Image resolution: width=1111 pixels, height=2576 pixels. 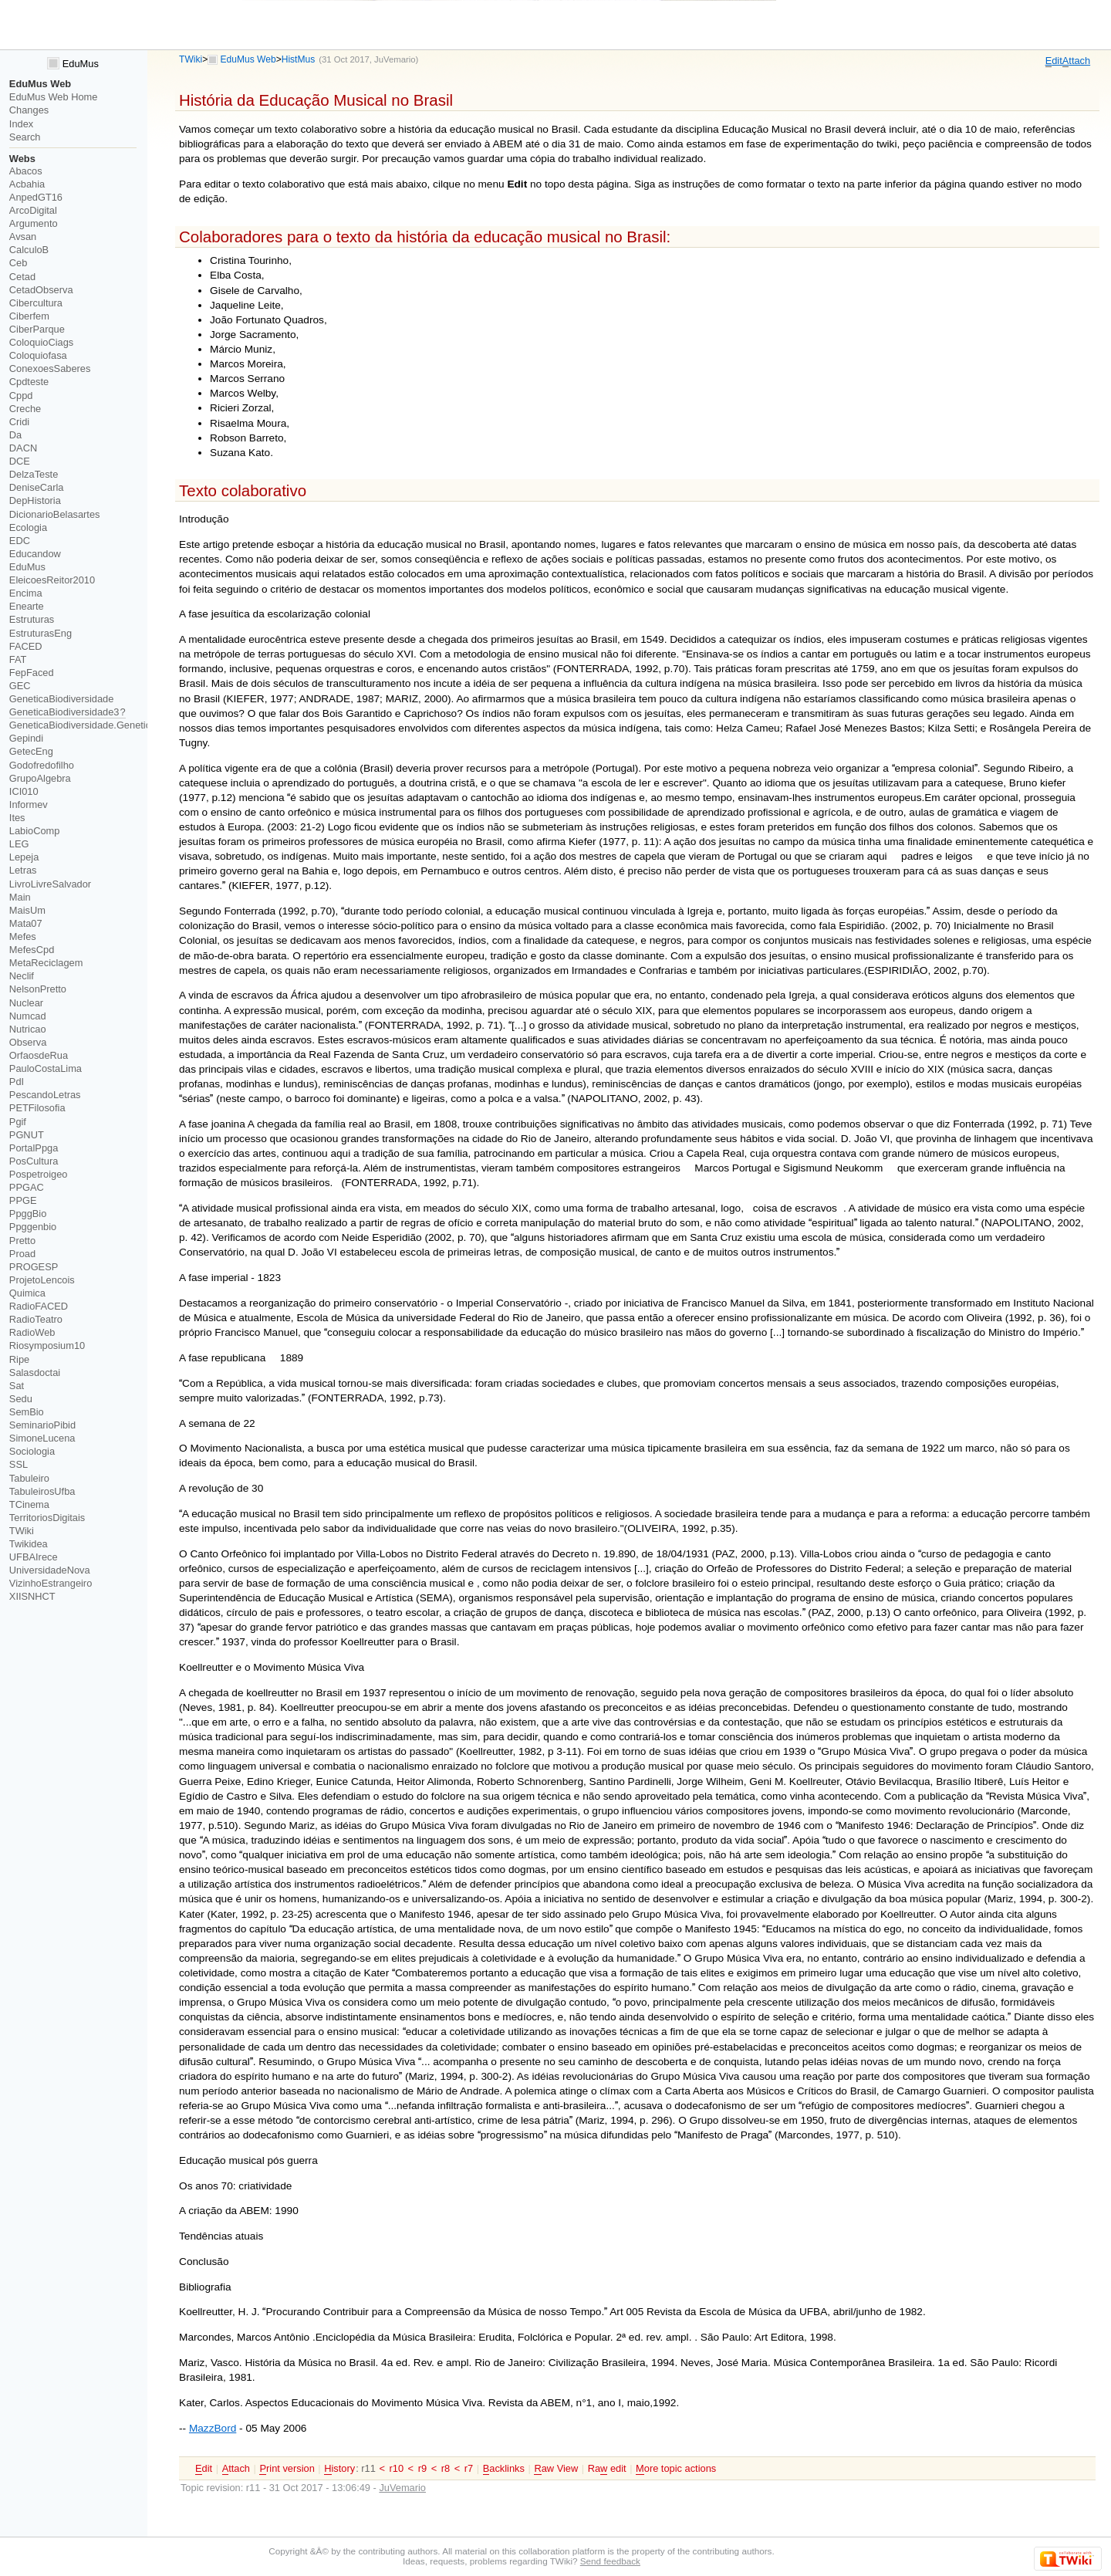 What do you see at coordinates (29, 381) in the screenshot?
I see `Cpdteste` at bounding box center [29, 381].